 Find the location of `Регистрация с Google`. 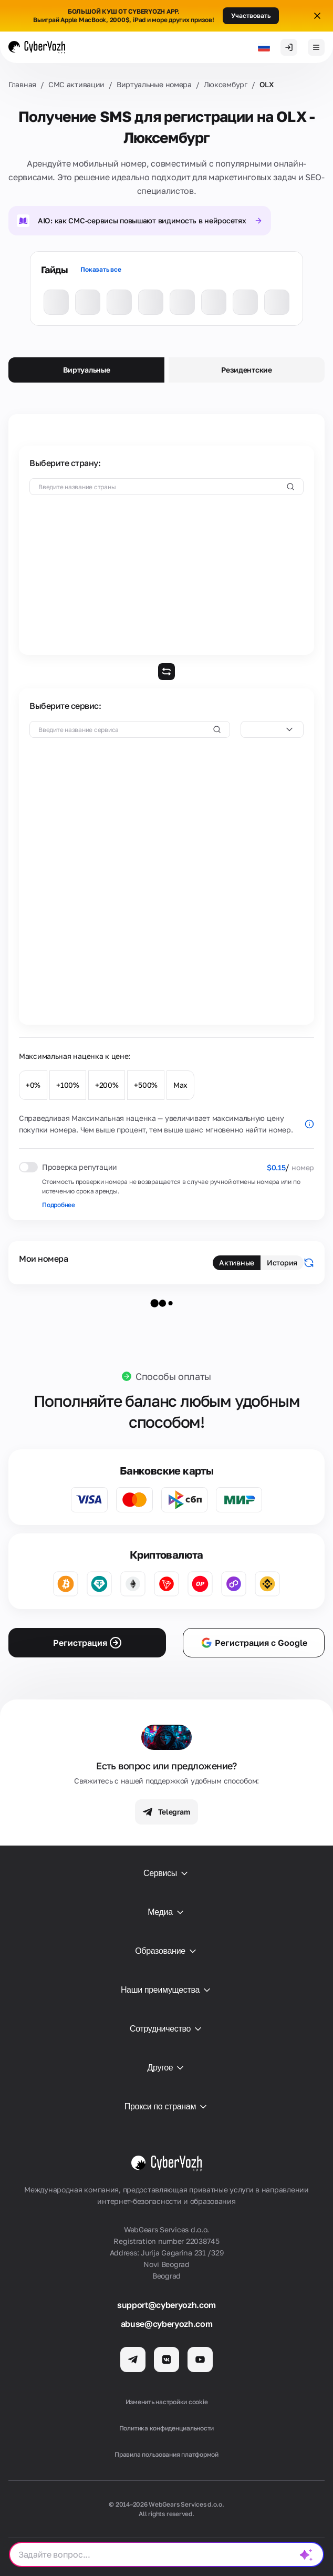

Регистрация с Google is located at coordinates (253, 1642).